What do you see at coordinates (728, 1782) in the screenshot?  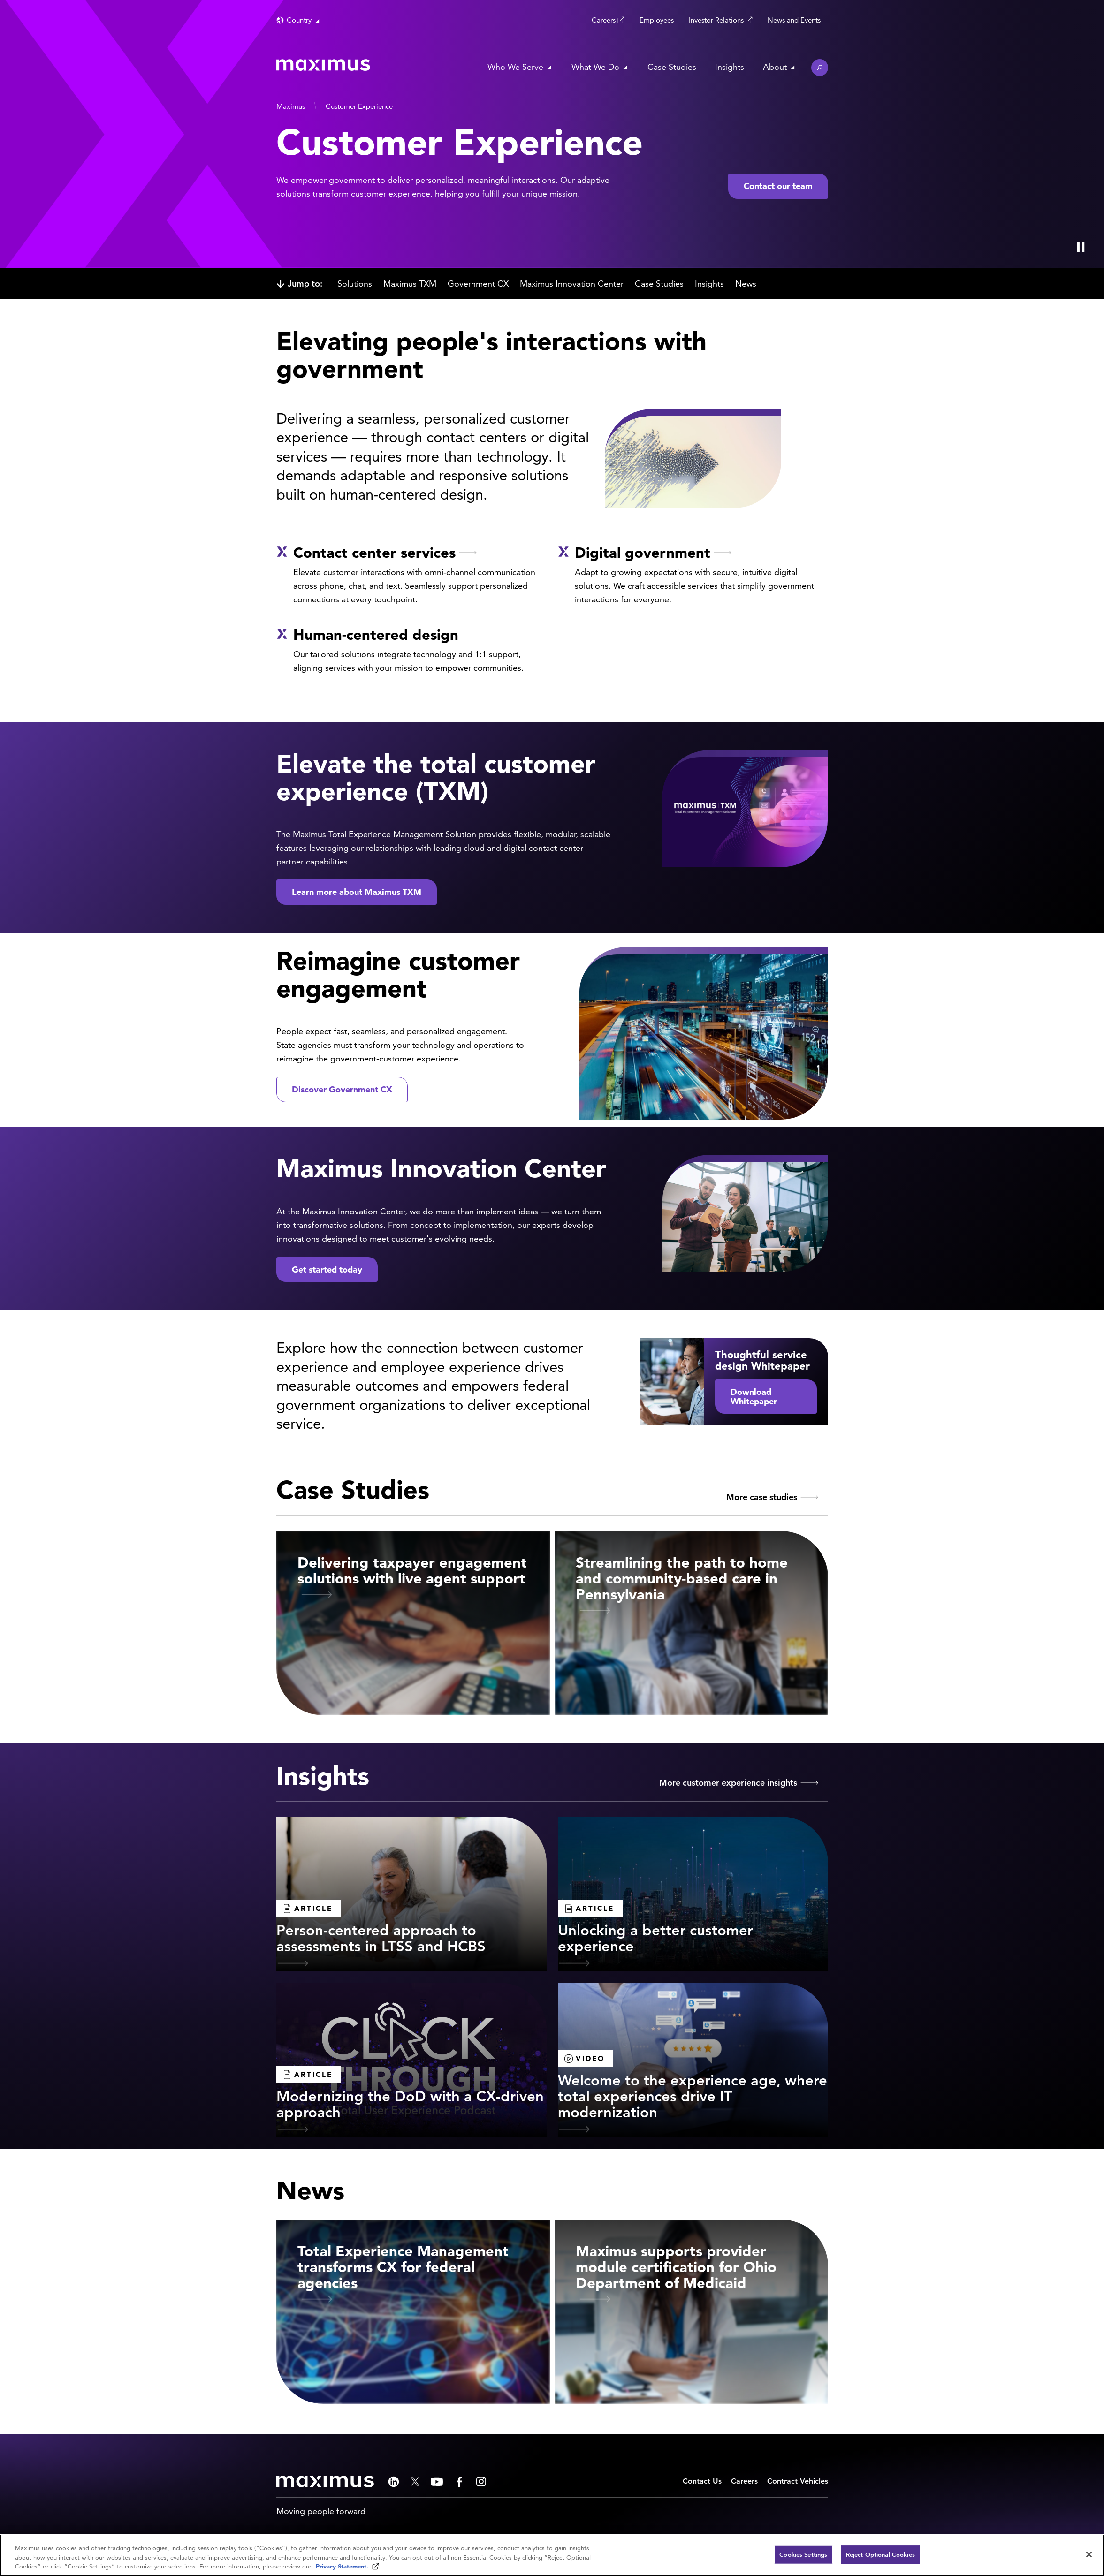 I see `More customer experience insights` at bounding box center [728, 1782].